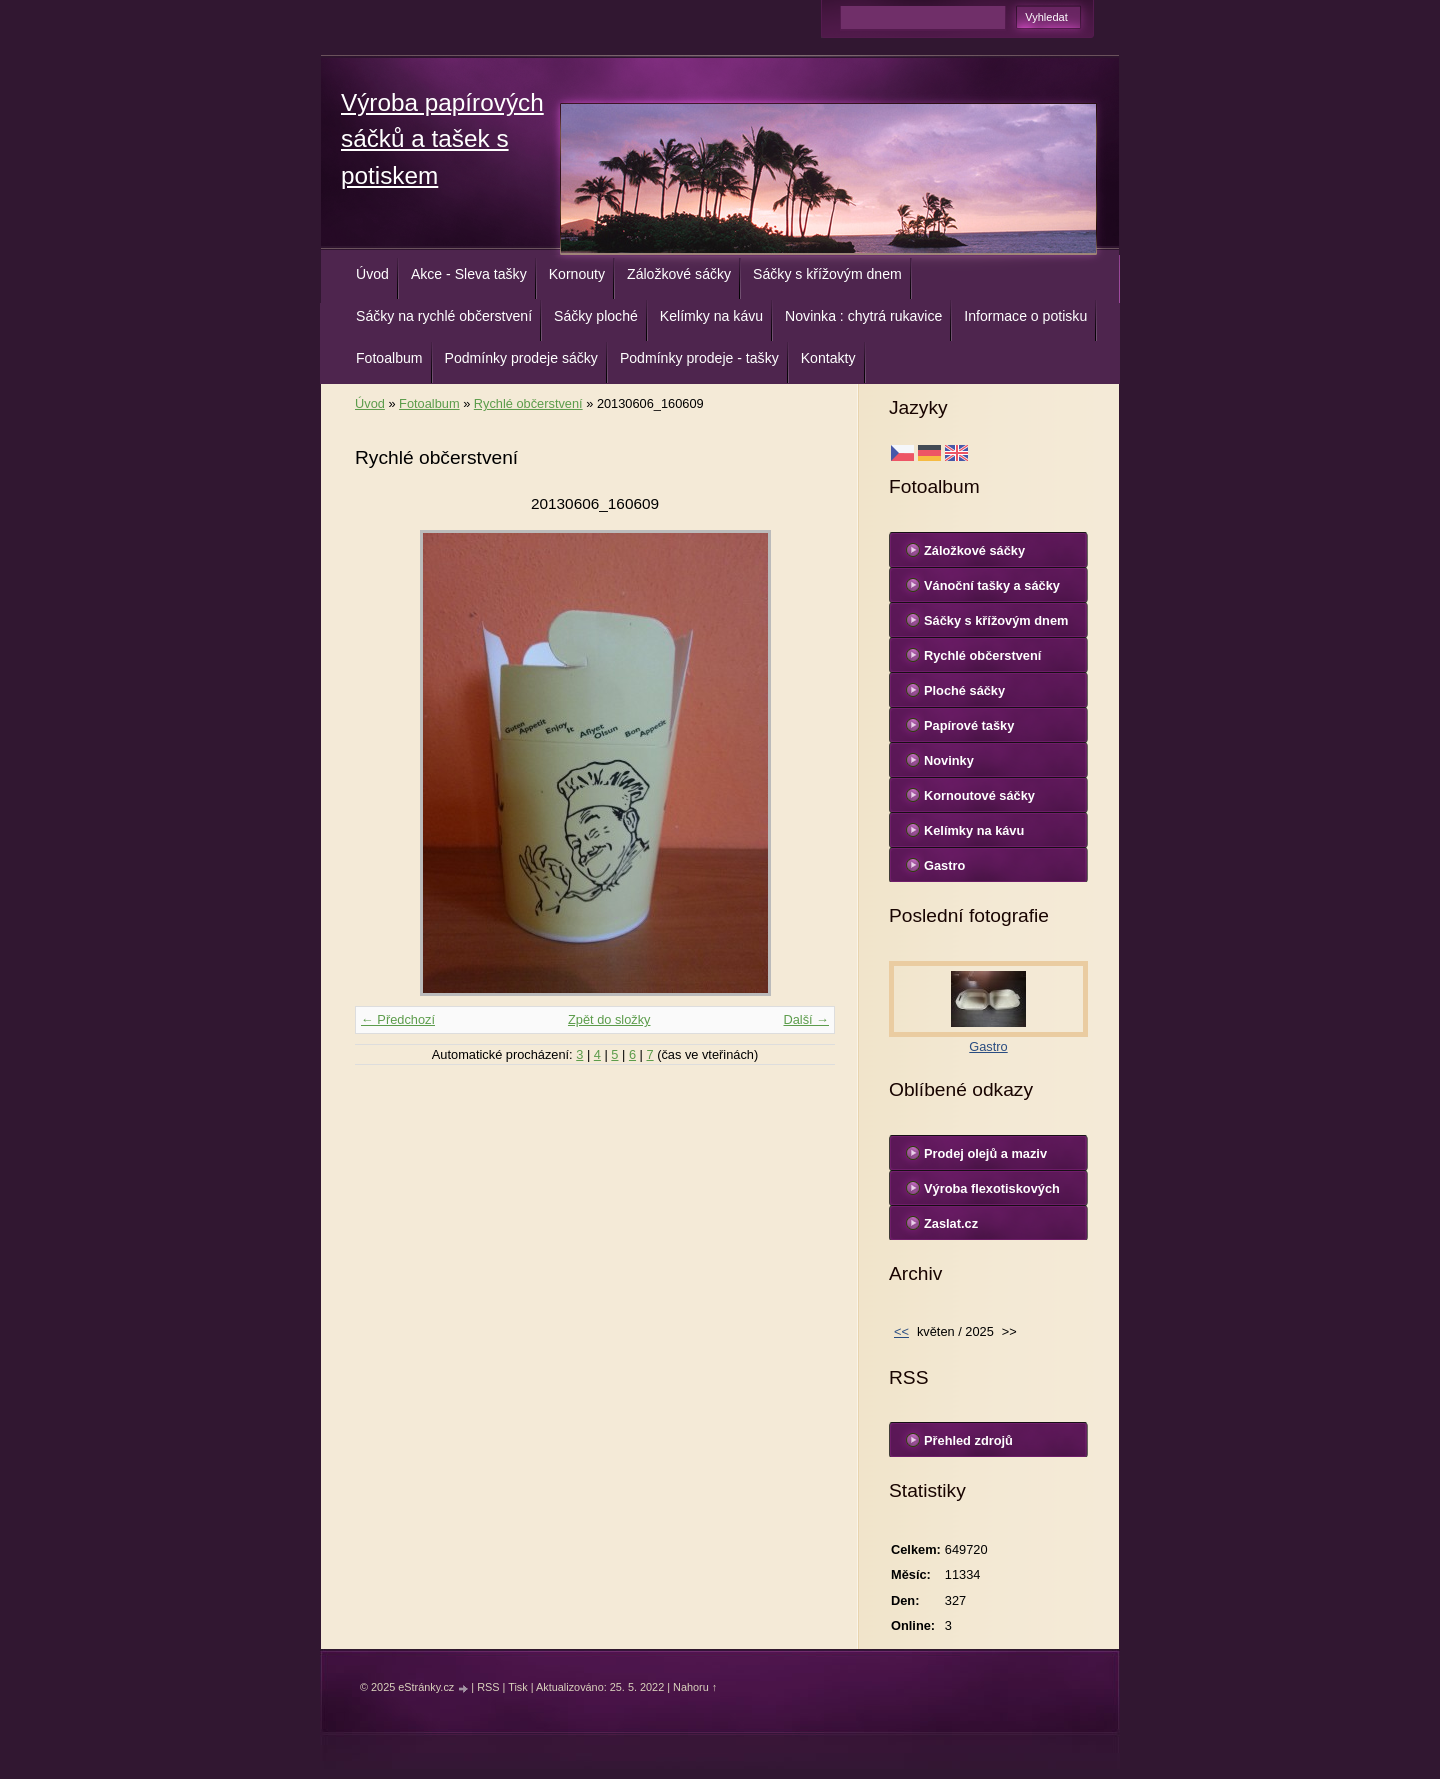  I want to click on Podmínky prodeje - tašky, so click(699, 358).